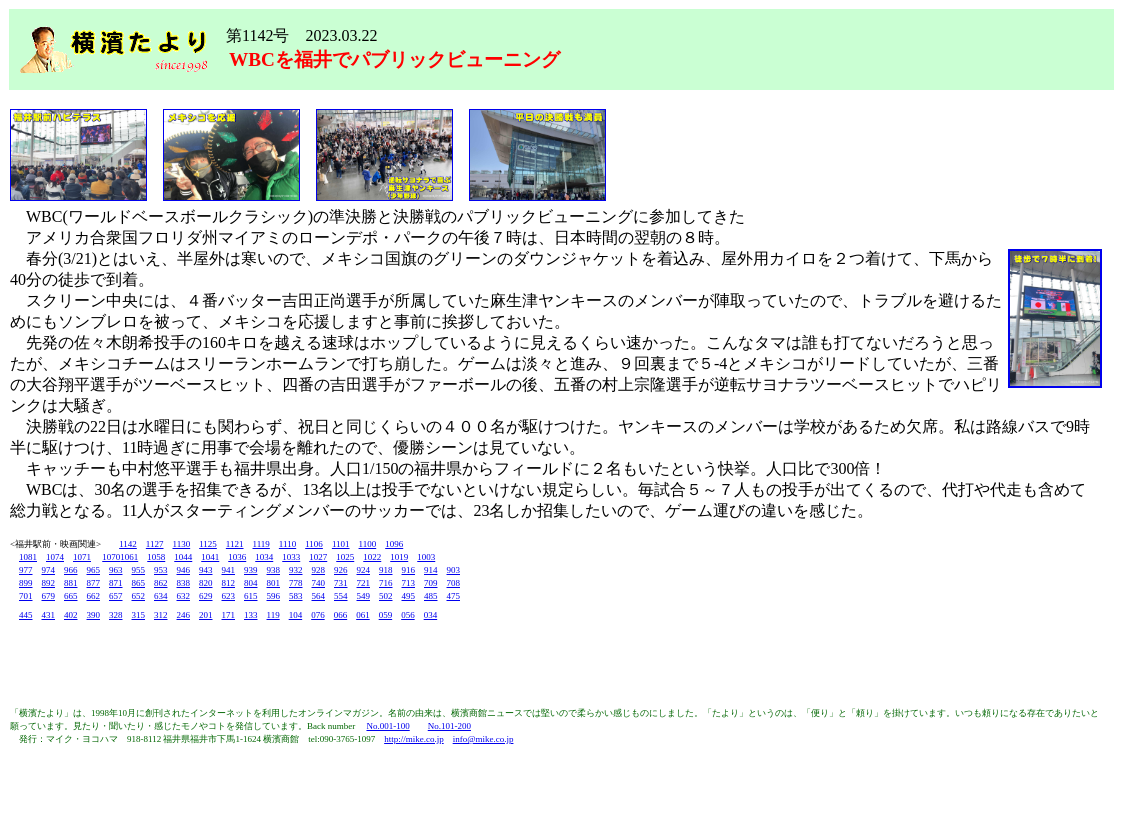  Describe the element at coordinates (386, 570) in the screenshot. I see `918` at that location.